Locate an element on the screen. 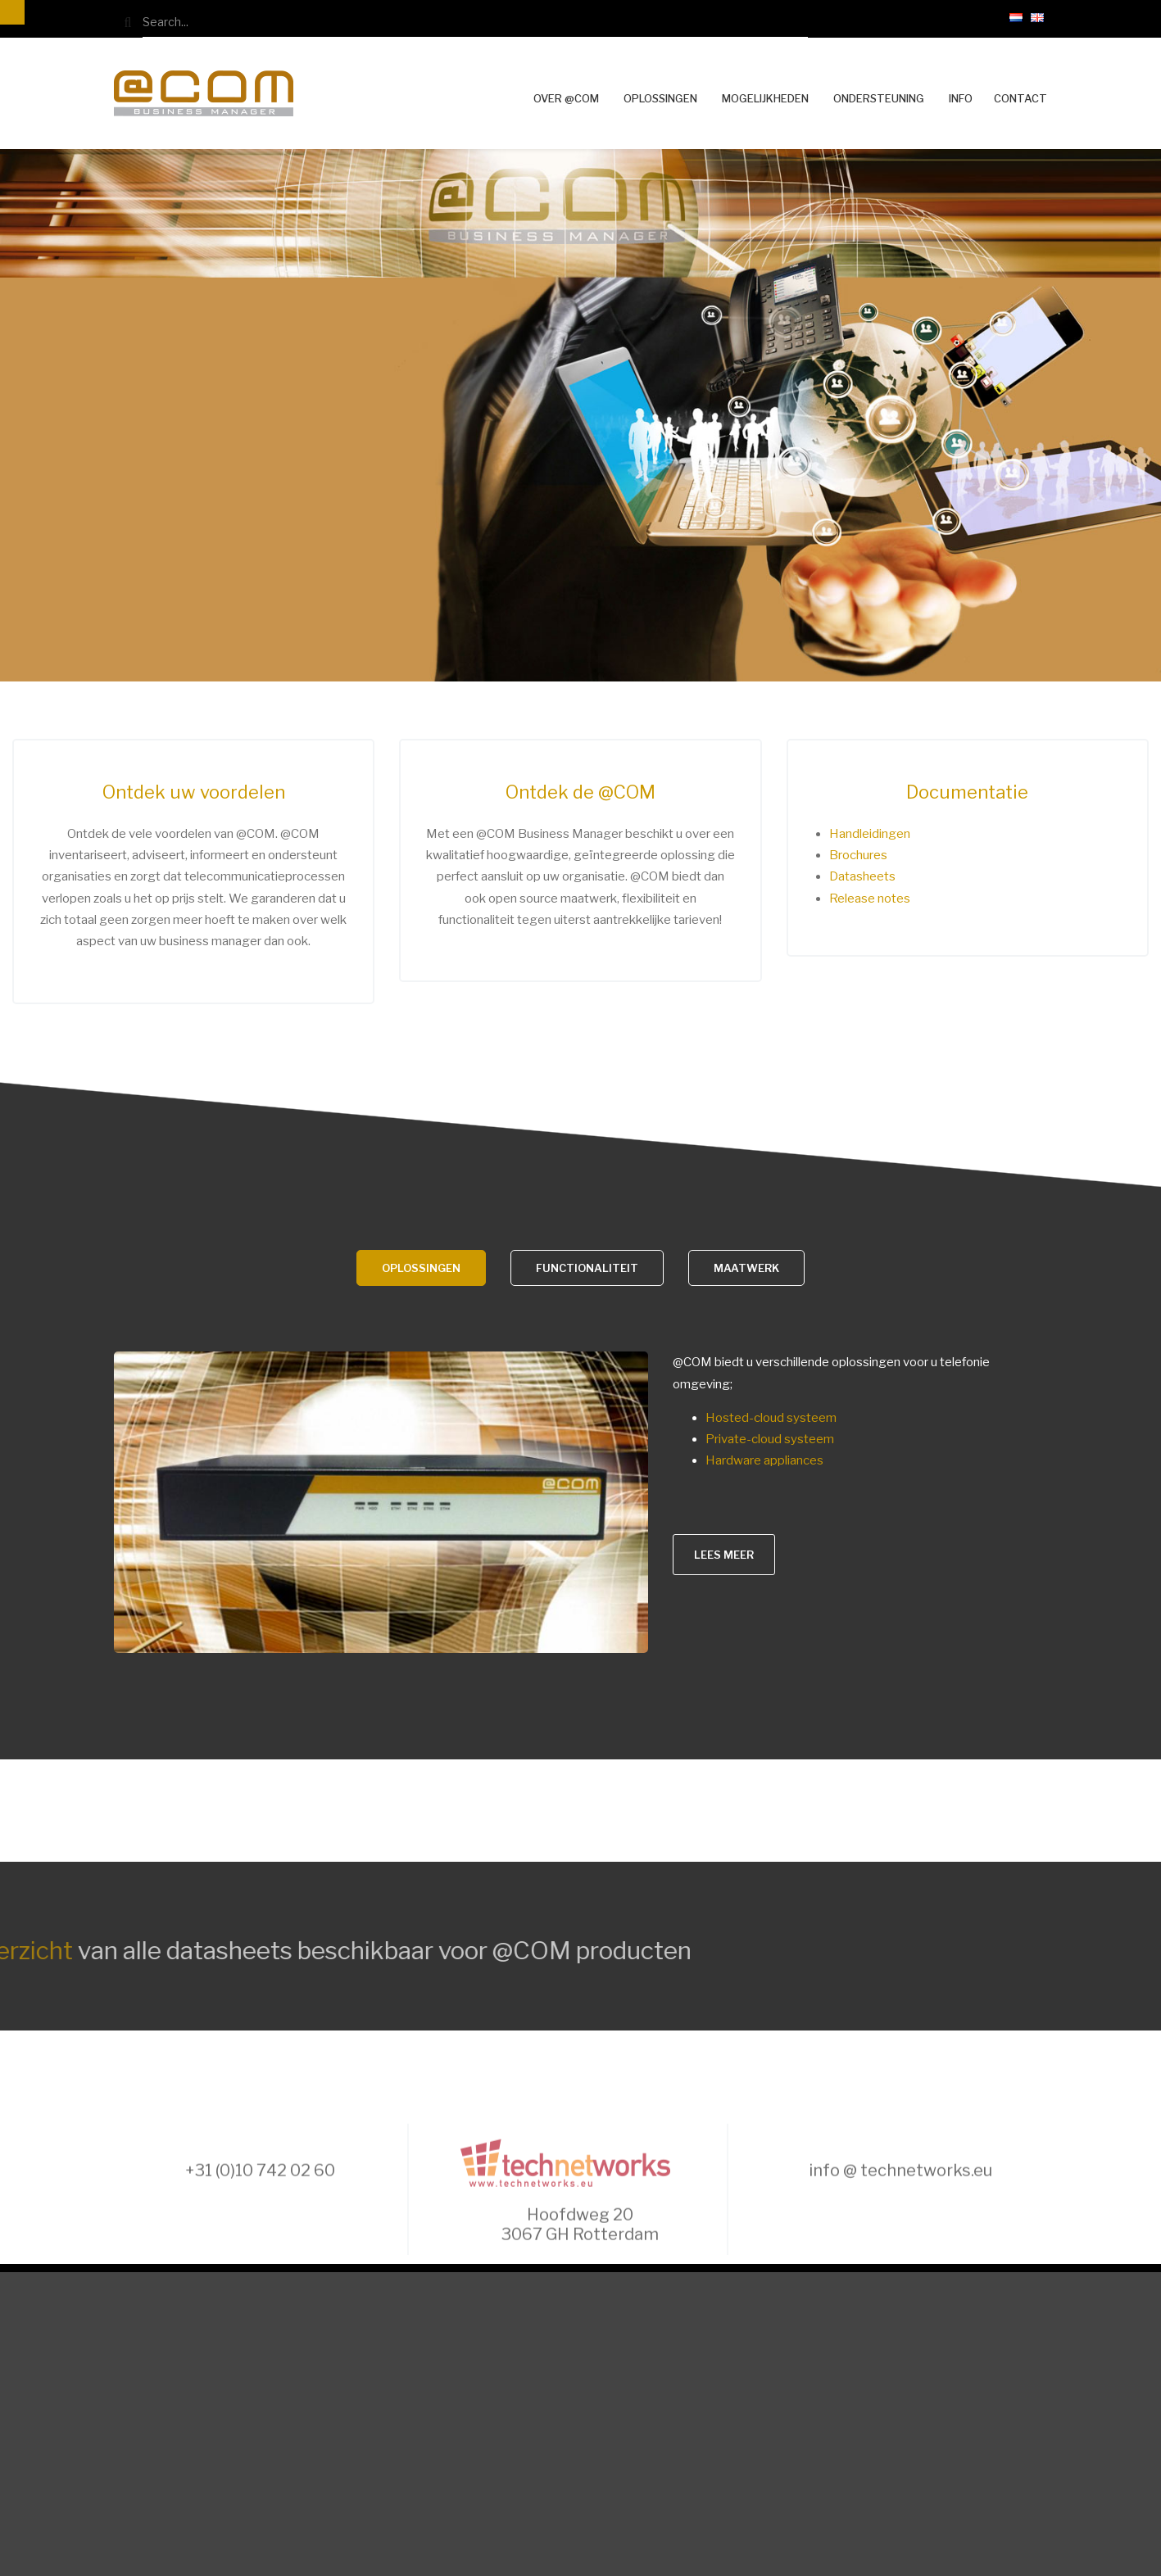 This screenshot has width=1161, height=2576. Contact is located at coordinates (1020, 99).